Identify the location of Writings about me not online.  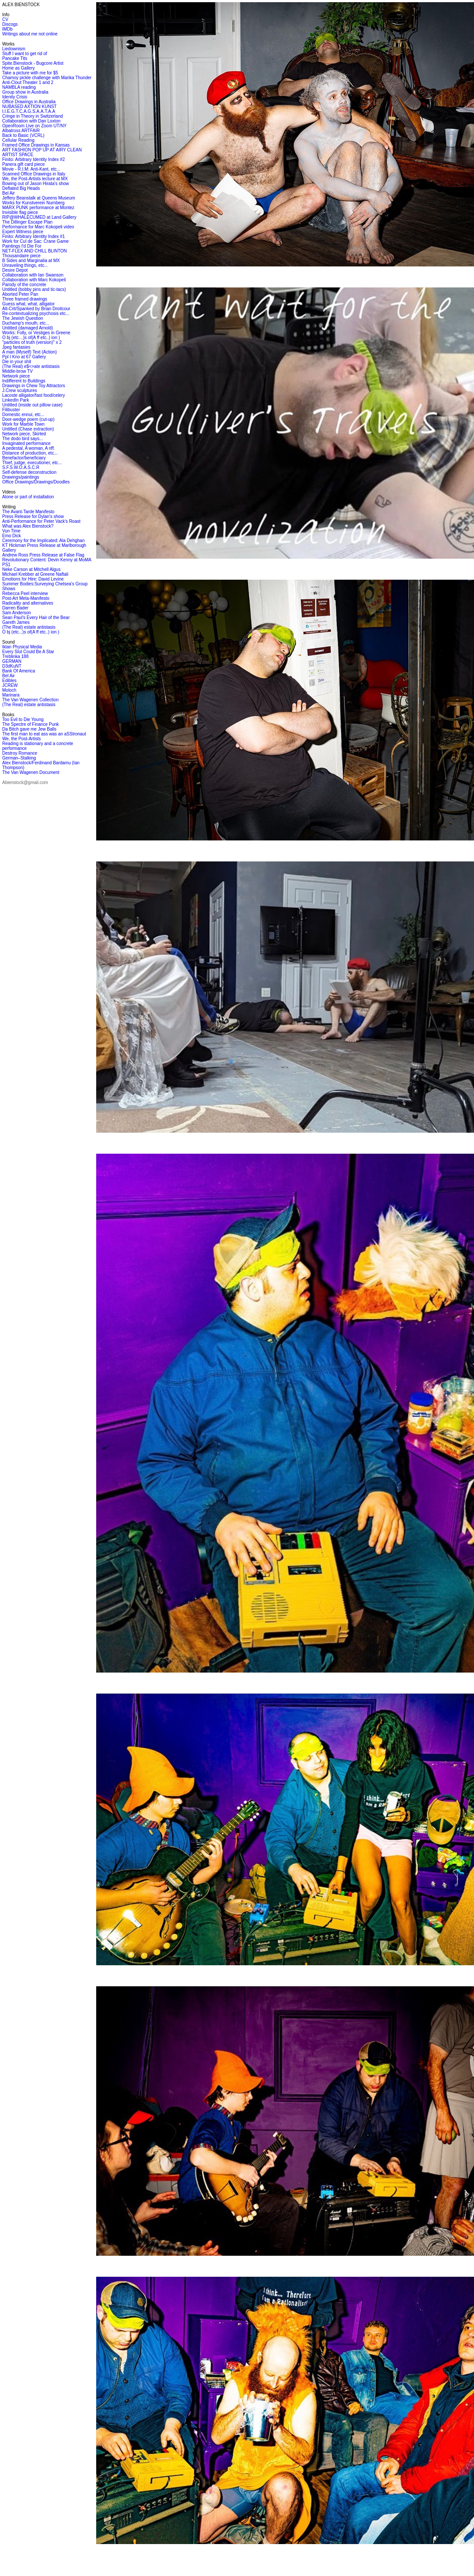
(30, 34).